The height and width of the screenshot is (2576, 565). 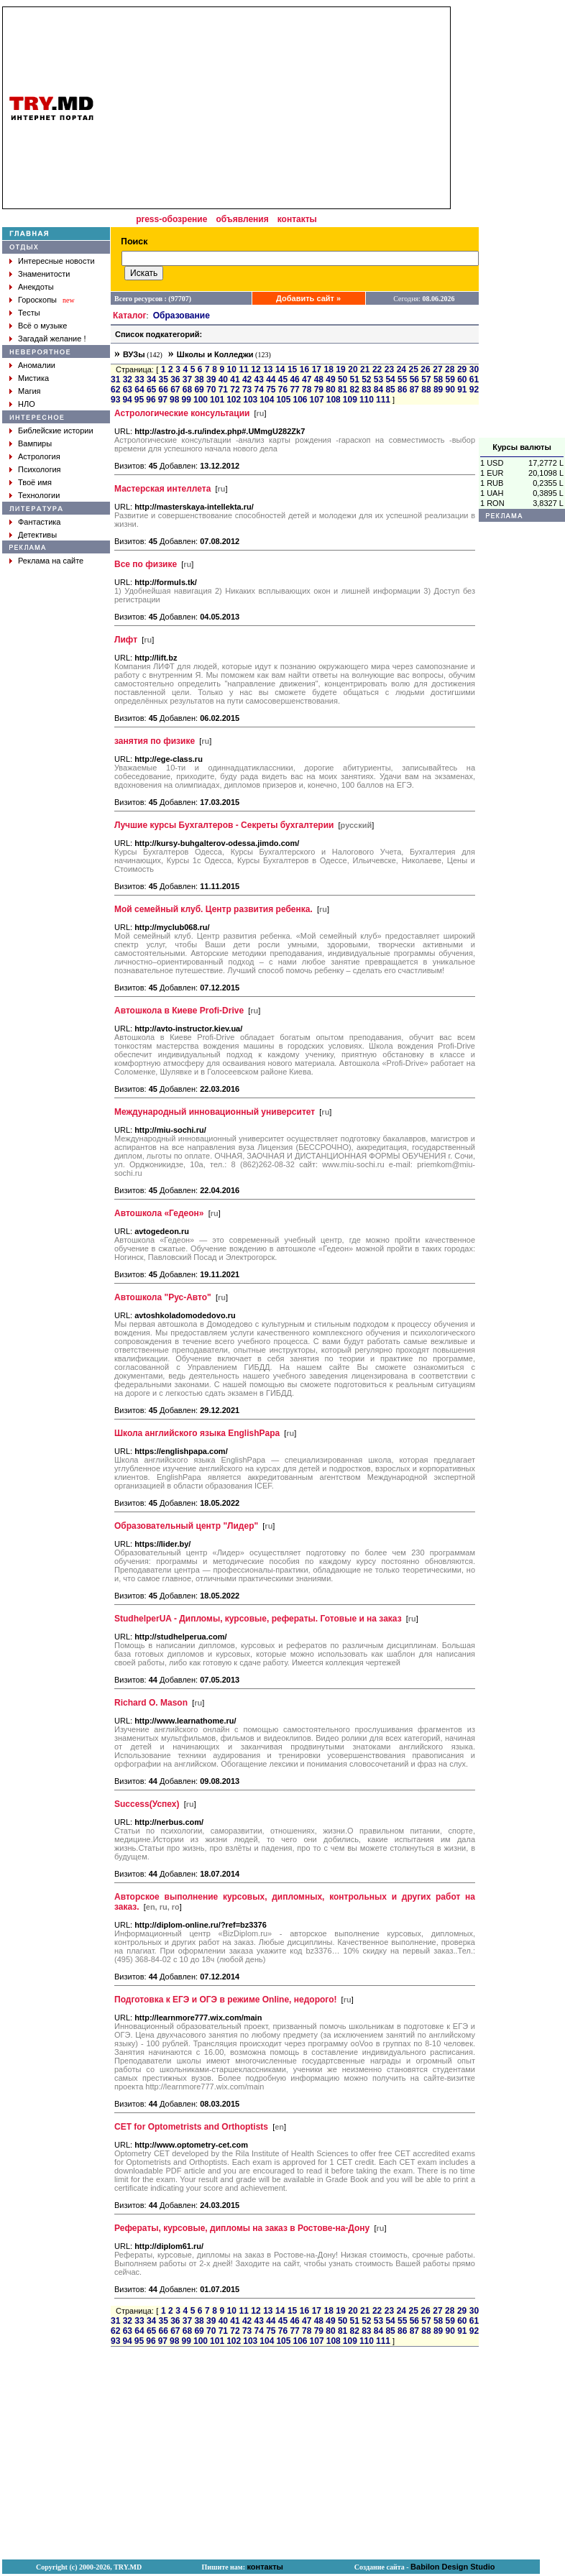 What do you see at coordinates (37, 299) in the screenshot?
I see `Гороскопы` at bounding box center [37, 299].